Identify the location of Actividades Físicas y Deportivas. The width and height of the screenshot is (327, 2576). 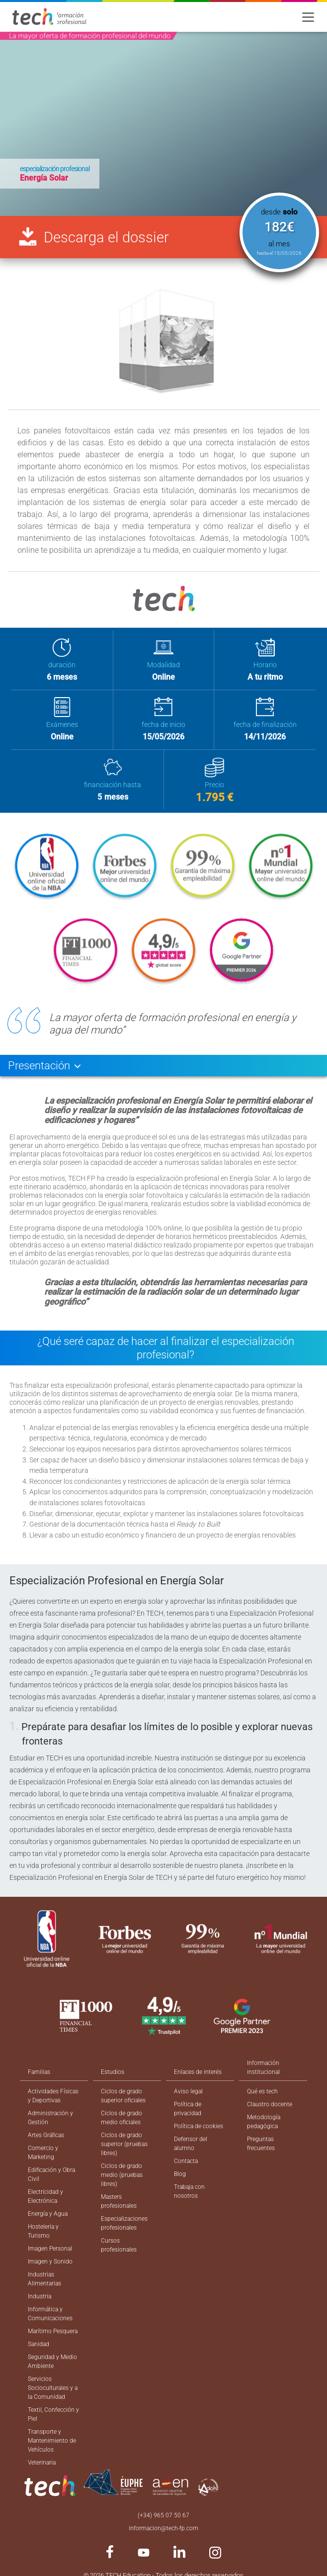
(53, 2096).